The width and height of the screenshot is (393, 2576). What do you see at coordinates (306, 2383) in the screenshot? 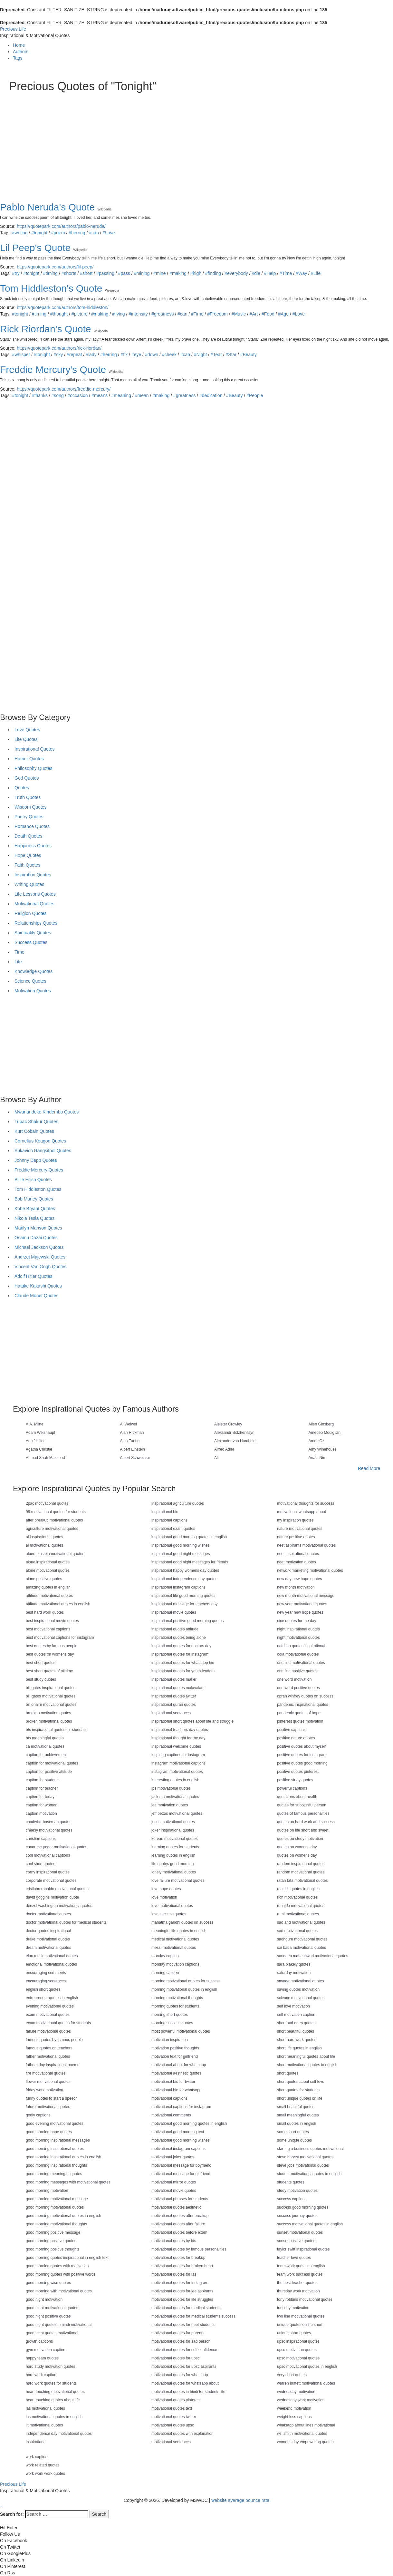
I see `warren buffett motivational quotes` at bounding box center [306, 2383].